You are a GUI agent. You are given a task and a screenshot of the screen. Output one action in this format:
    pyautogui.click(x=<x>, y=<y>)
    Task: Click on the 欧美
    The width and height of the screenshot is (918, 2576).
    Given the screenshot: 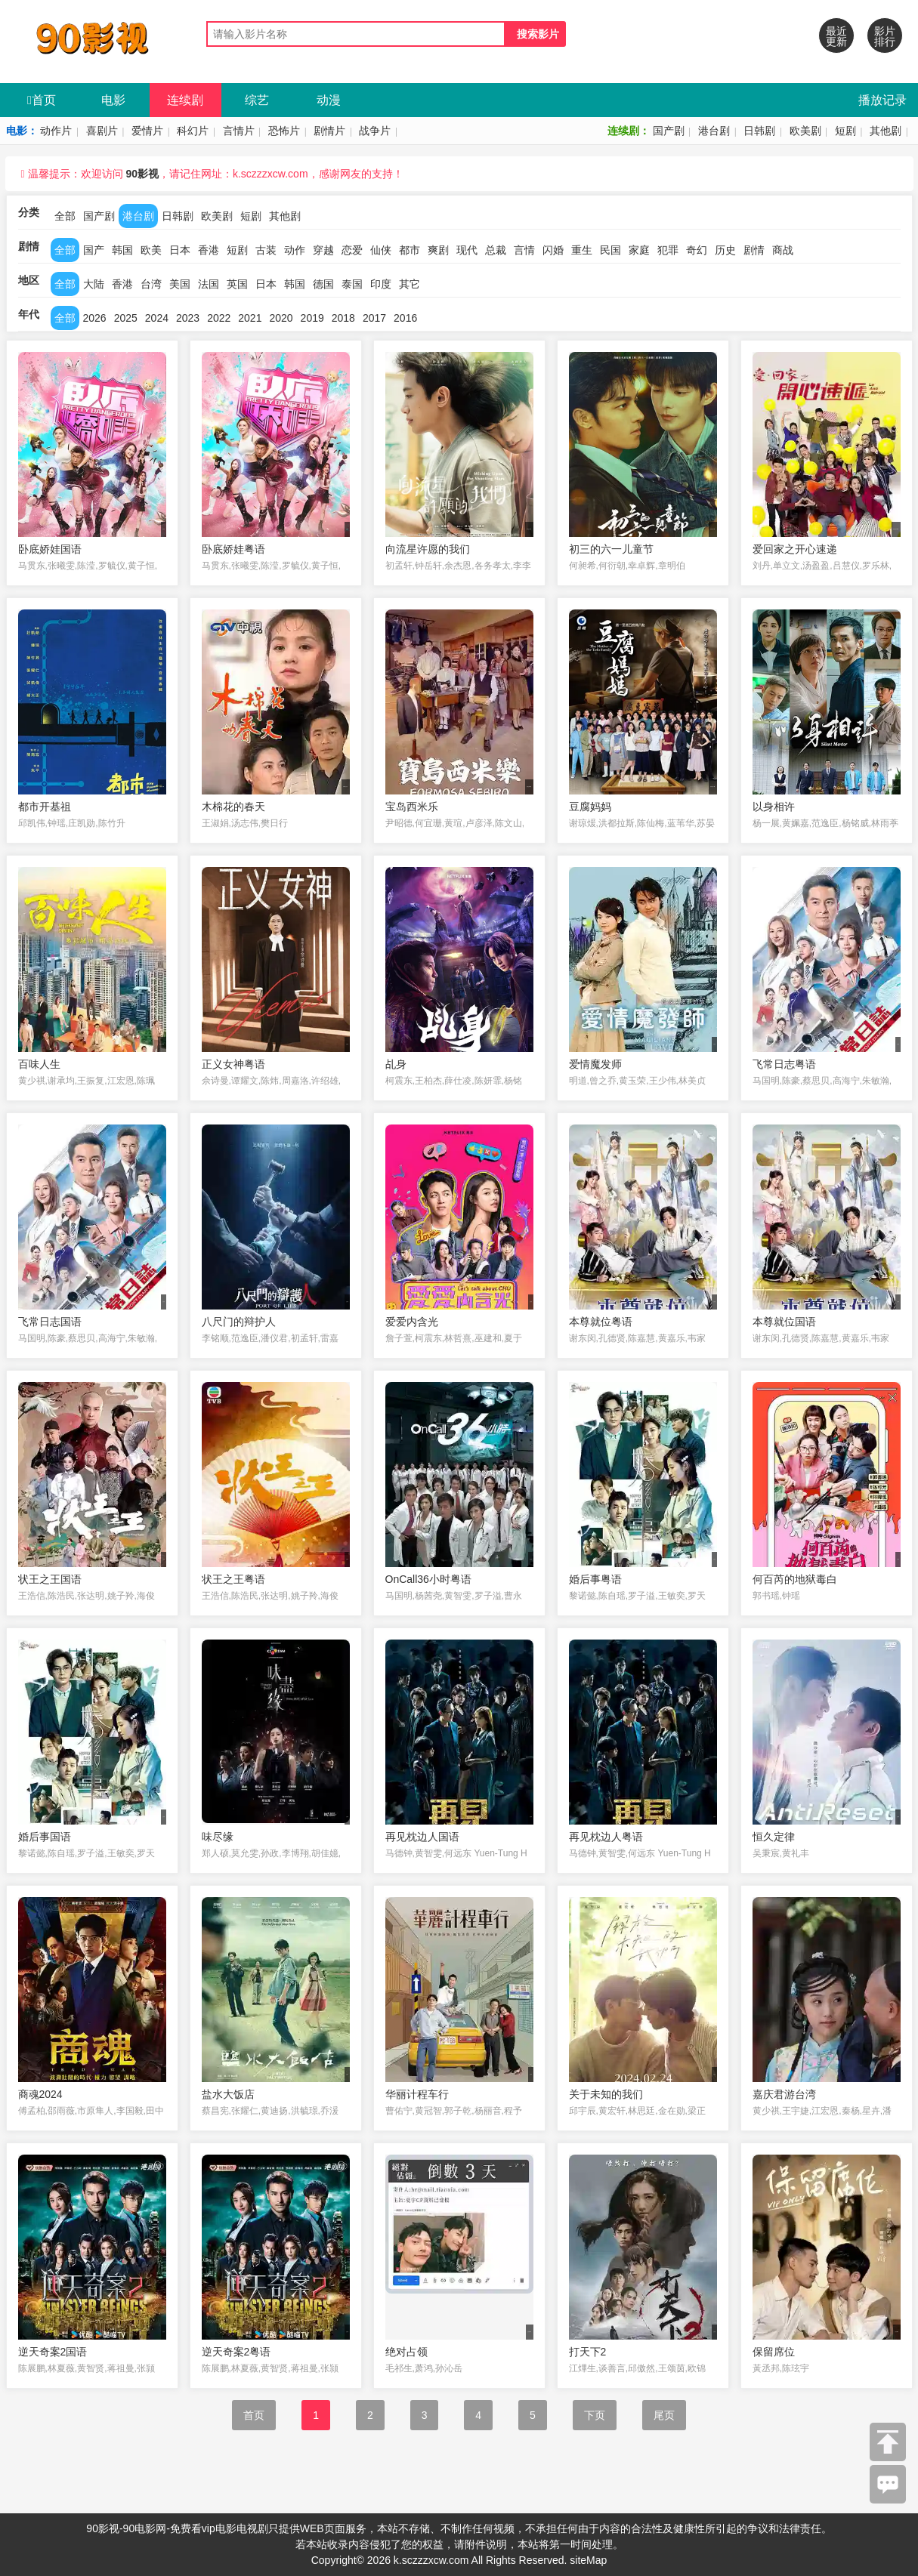 What is the action you would take?
    pyautogui.click(x=151, y=250)
    